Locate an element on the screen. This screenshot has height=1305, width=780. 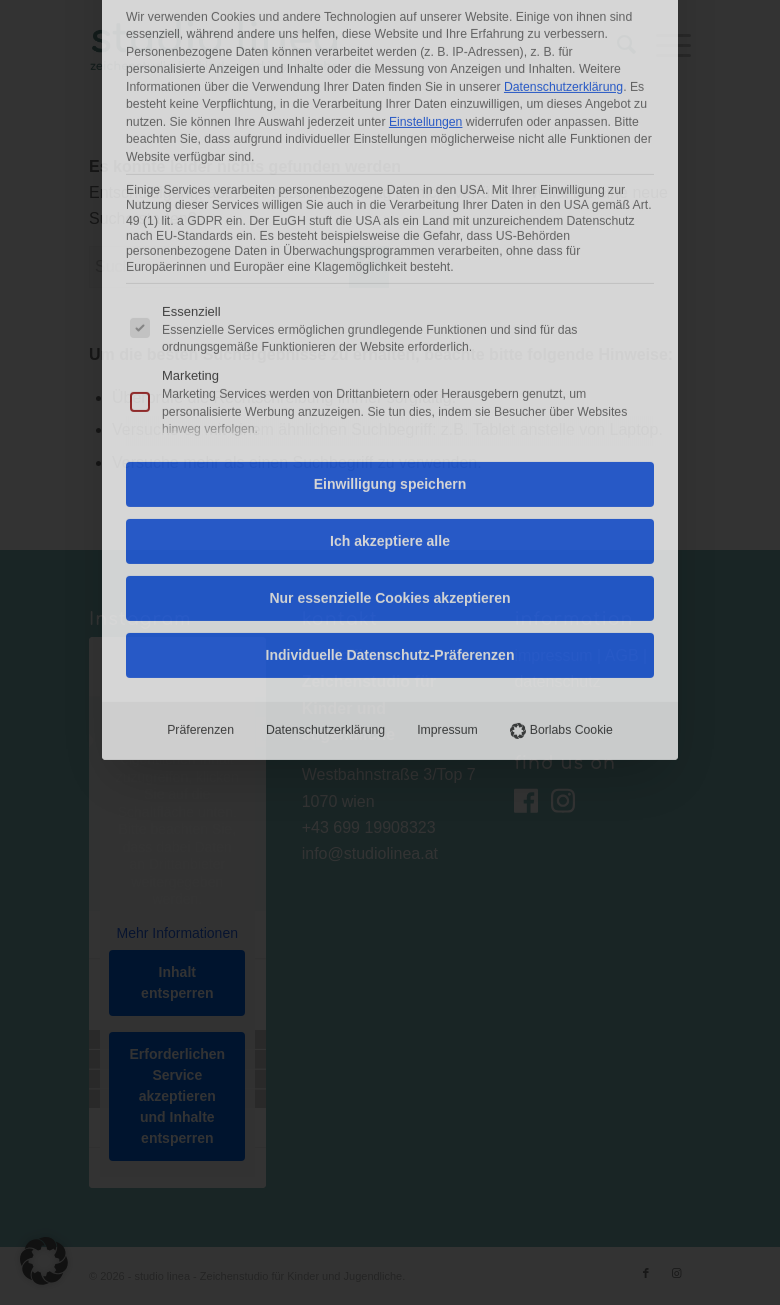
Individuelle Datenschutz-Präferenzen [button] is located at coordinates (390, 417).